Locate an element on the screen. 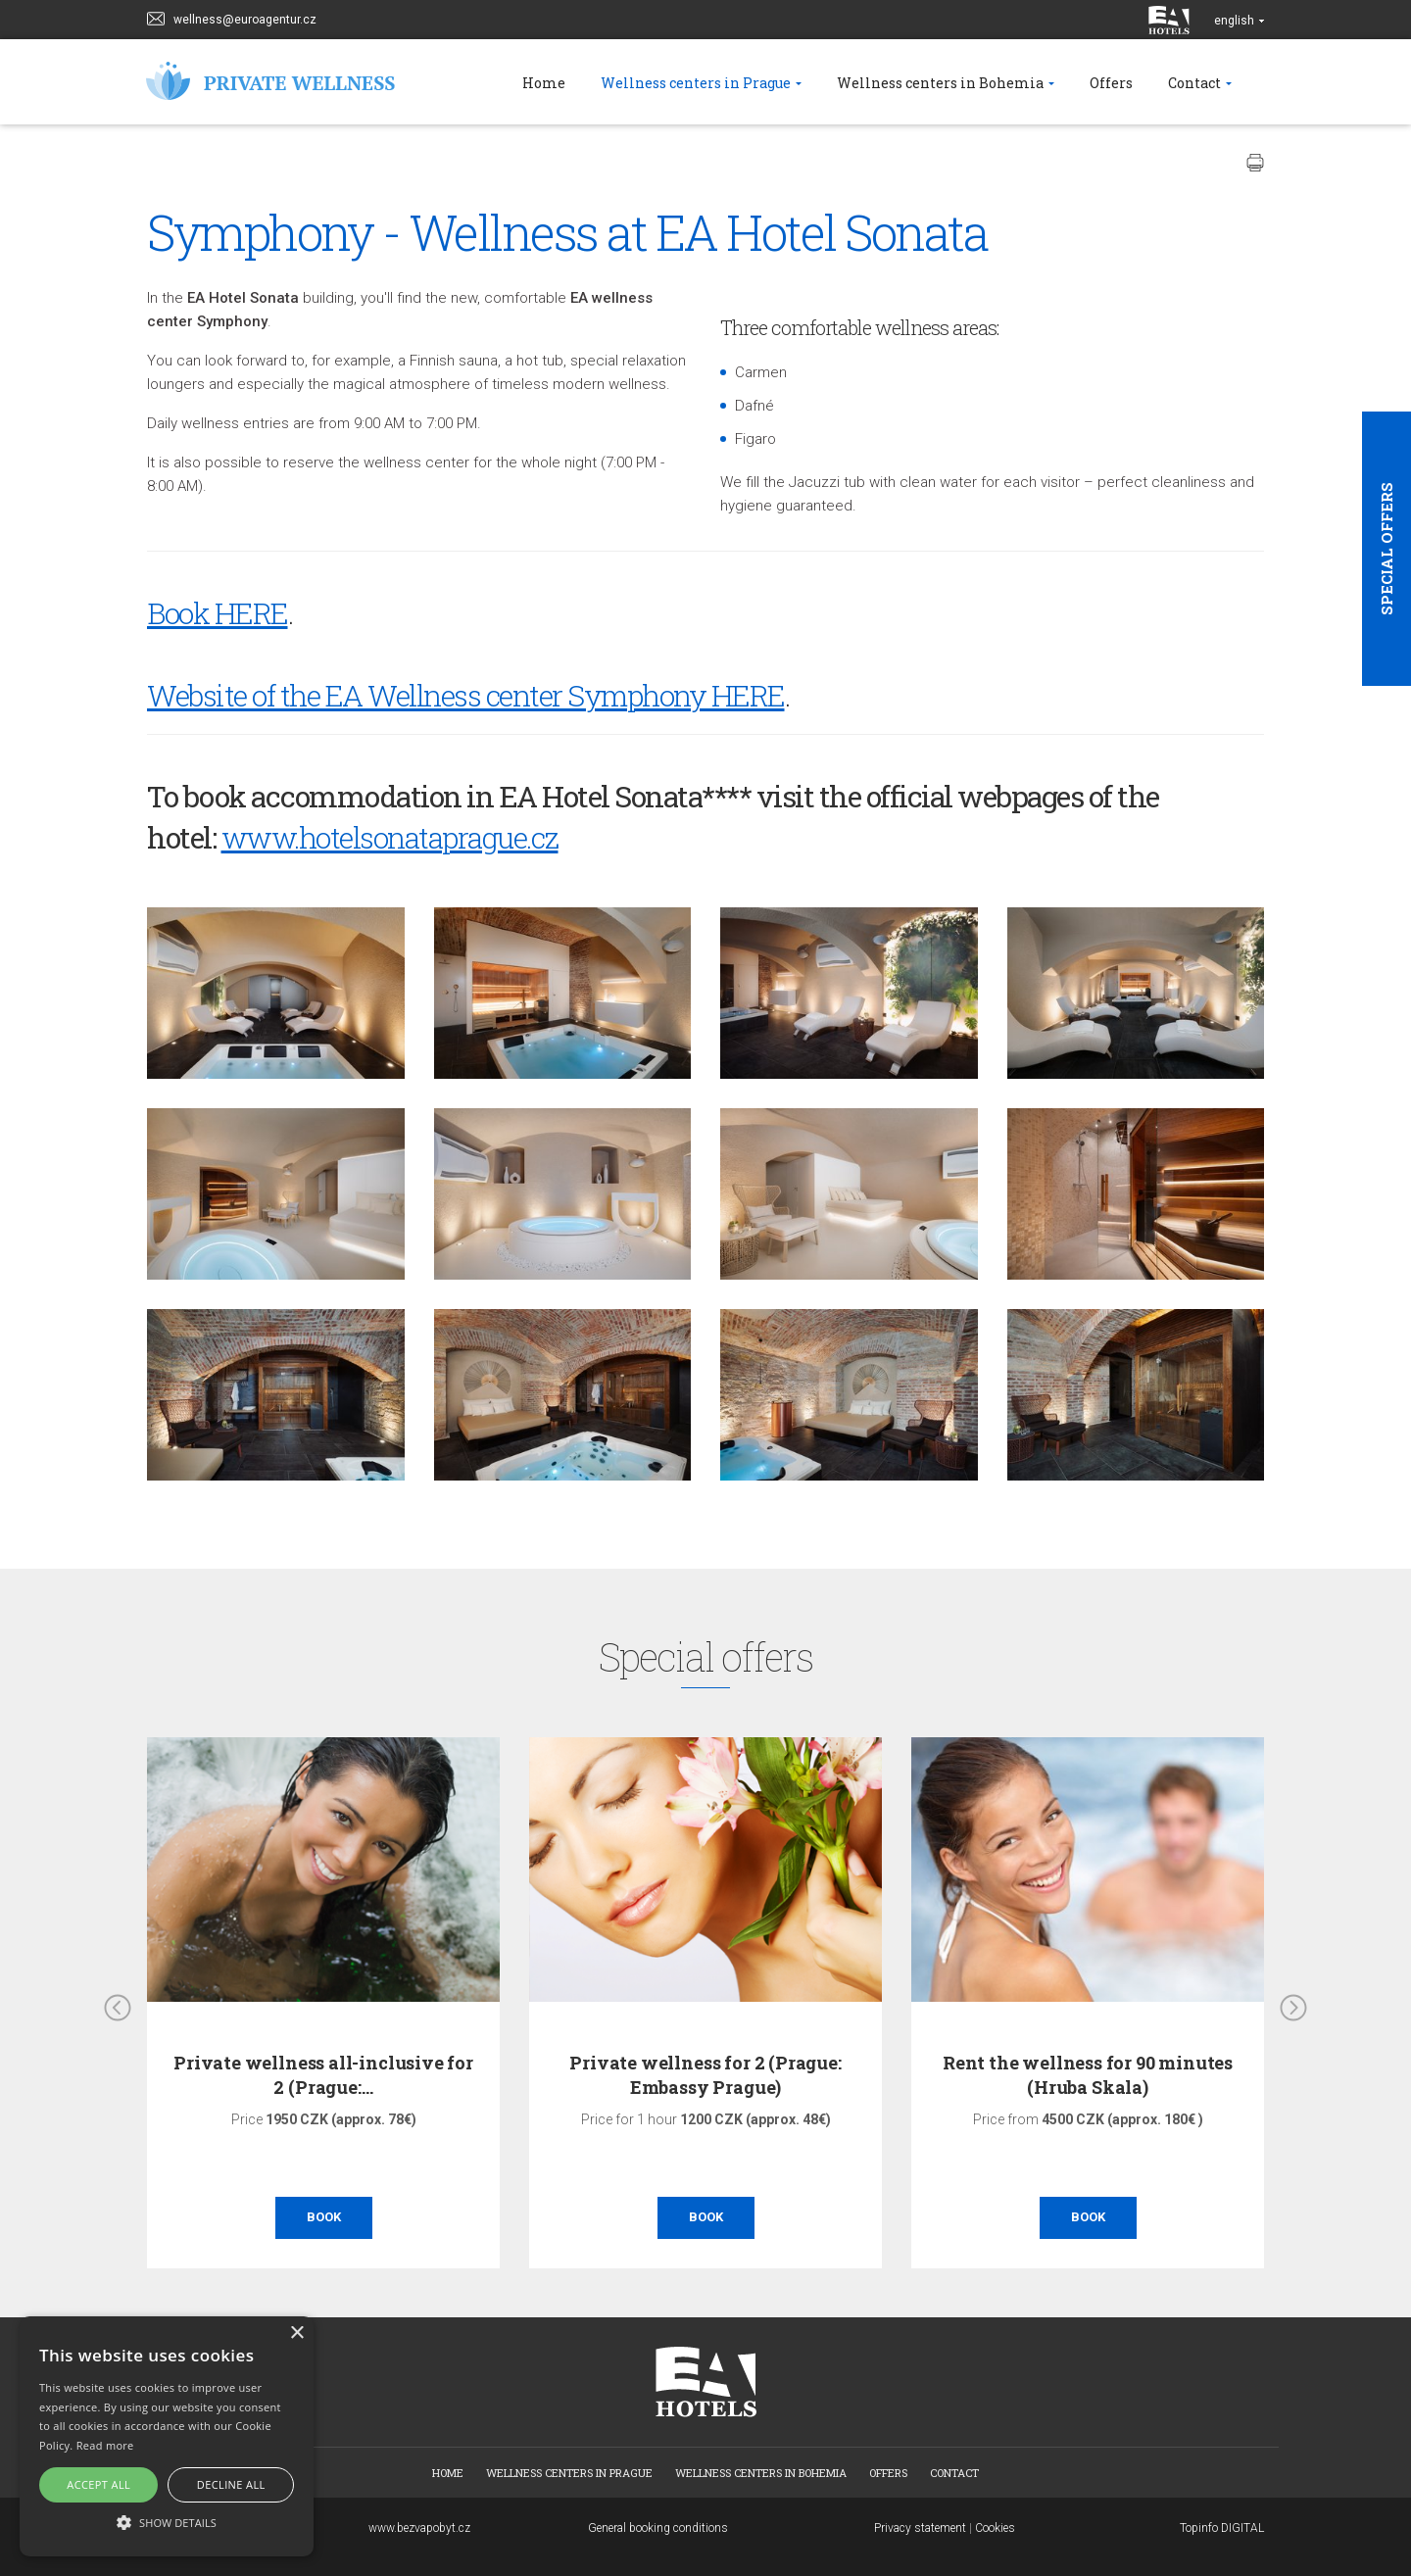 The width and height of the screenshot is (1411, 2576). General booking conditions is located at coordinates (658, 2528).